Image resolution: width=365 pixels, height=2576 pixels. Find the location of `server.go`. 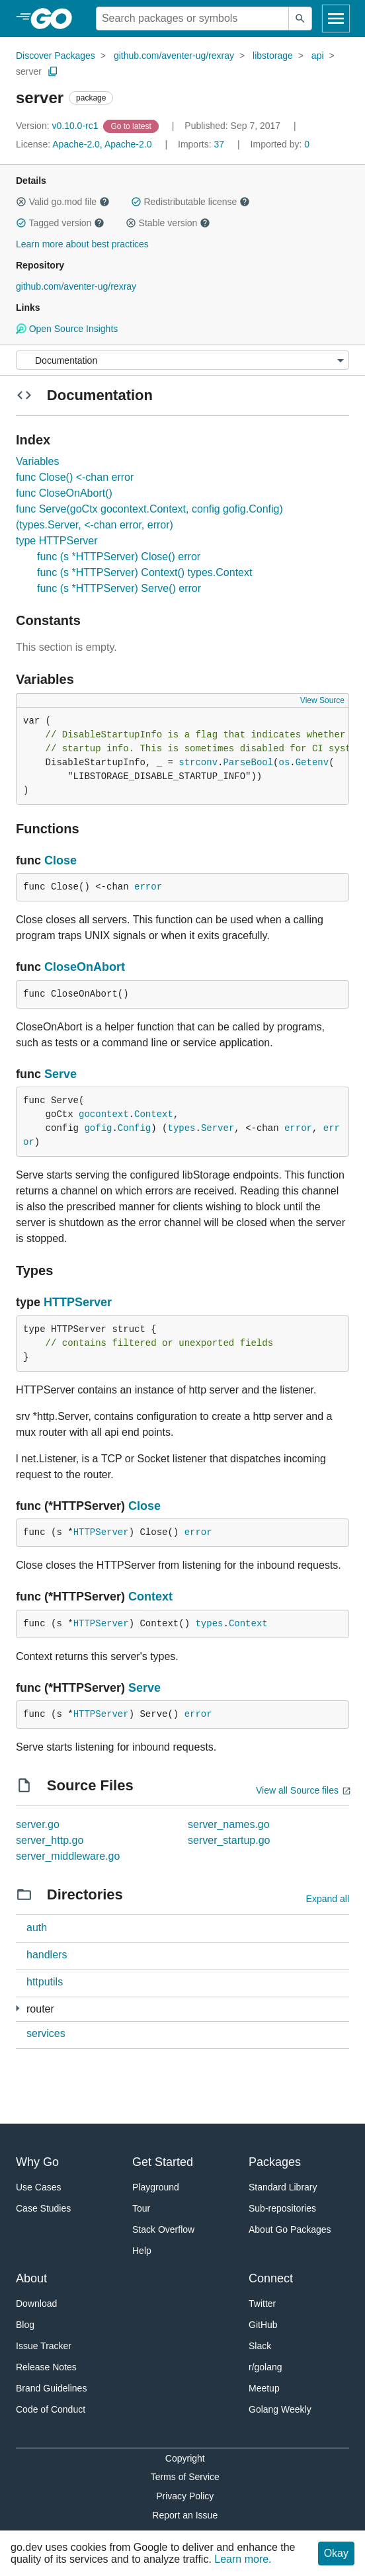

server.go is located at coordinates (38, 1824).